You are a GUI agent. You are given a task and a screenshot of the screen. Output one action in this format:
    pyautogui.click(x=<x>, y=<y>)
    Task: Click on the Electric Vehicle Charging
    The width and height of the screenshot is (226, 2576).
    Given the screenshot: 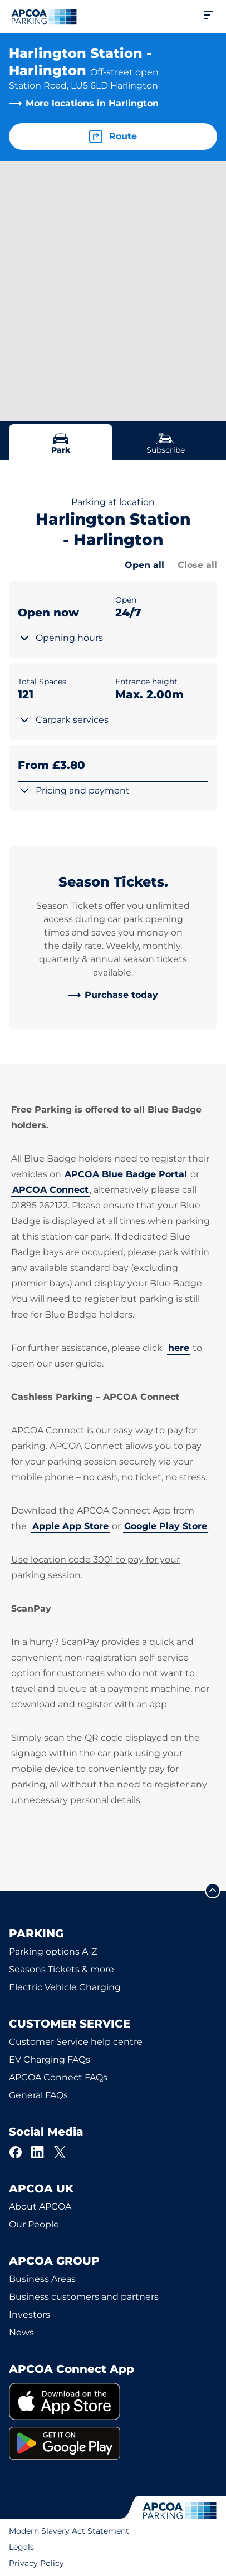 What is the action you would take?
    pyautogui.click(x=65, y=1987)
    